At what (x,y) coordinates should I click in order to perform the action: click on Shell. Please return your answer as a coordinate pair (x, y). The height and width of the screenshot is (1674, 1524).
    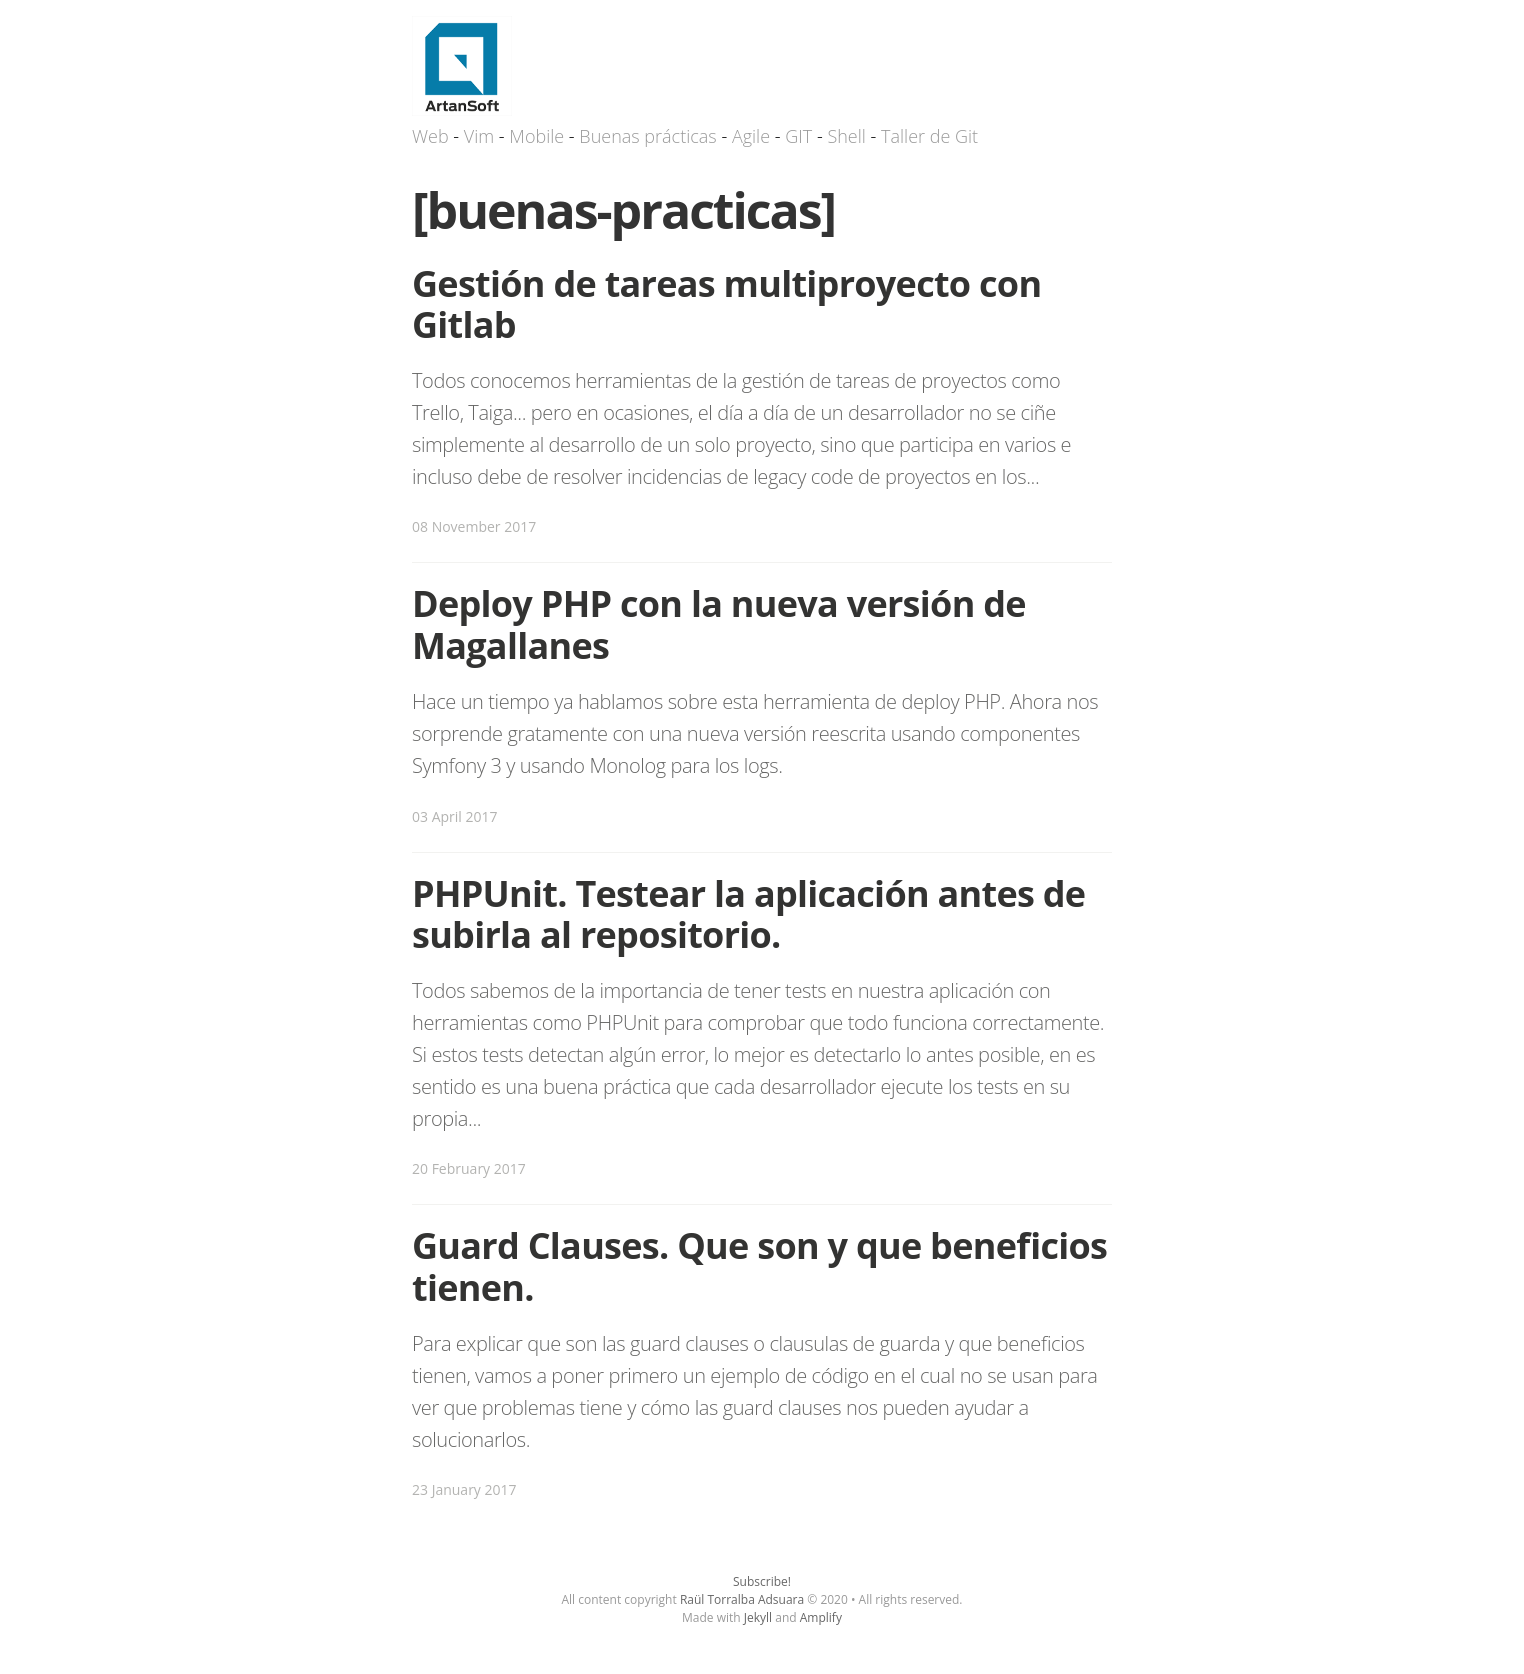
    Looking at the image, I should click on (846, 136).